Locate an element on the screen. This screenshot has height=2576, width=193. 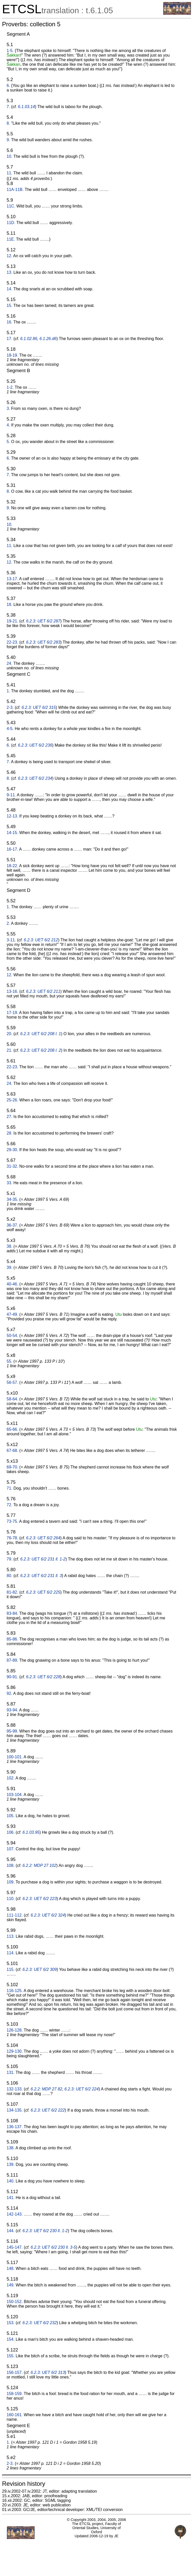
6.2.3: UET 6/2 211 is located at coordinates (43, 991).